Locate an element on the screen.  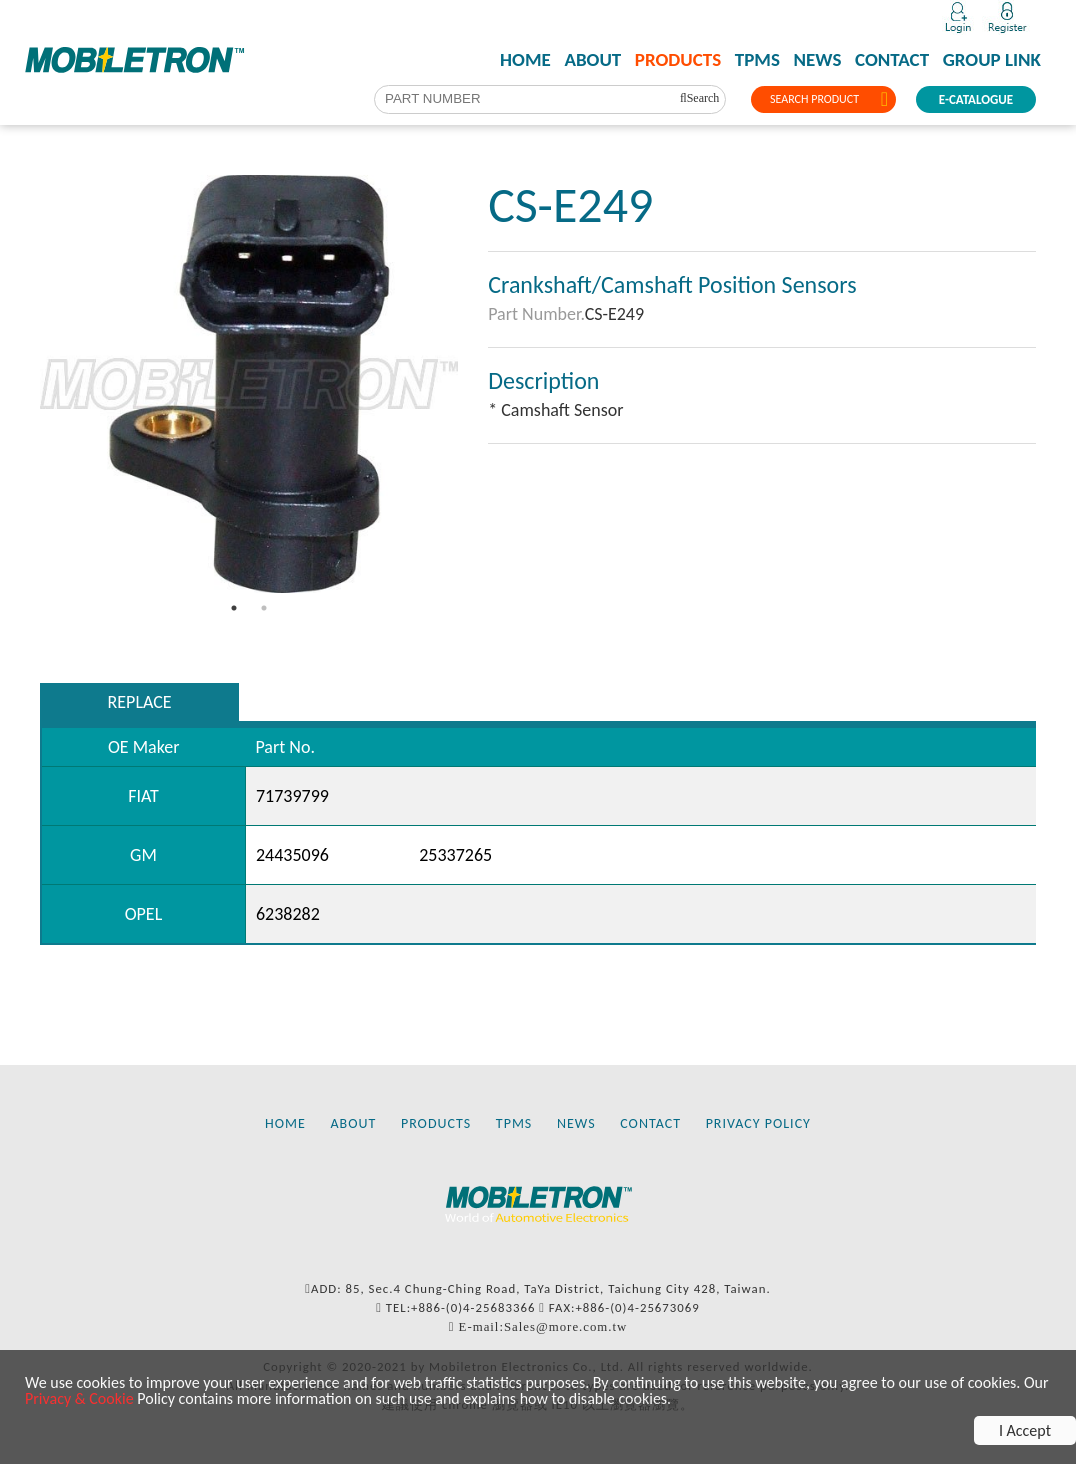
PRIVACY POLICY is located at coordinates (758, 1123).